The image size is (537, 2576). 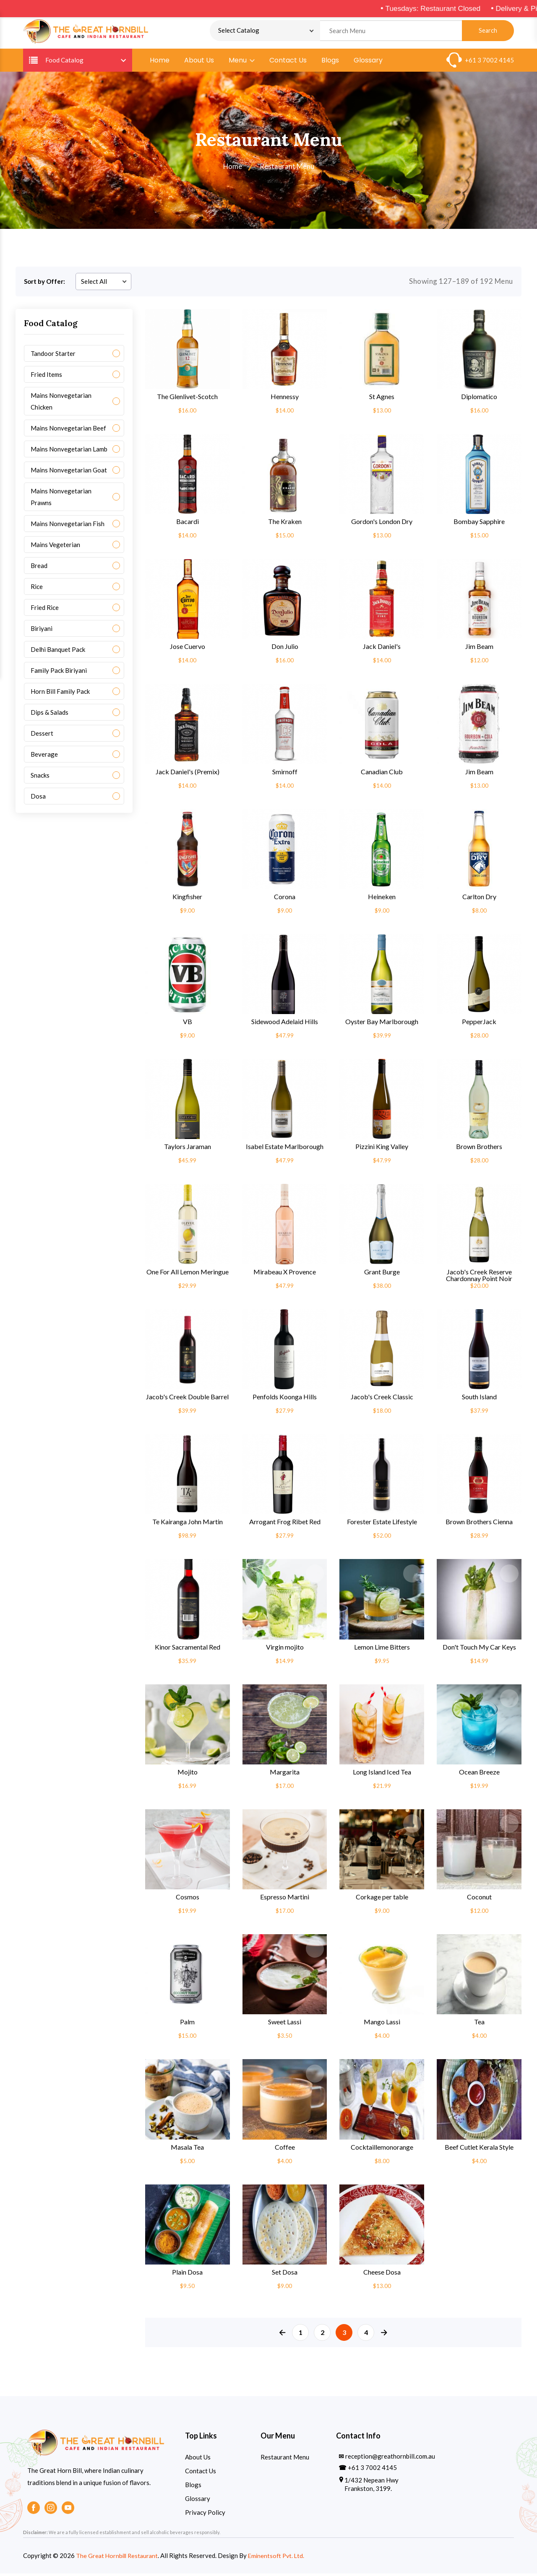 I want to click on About Us, so click(x=199, y=62).